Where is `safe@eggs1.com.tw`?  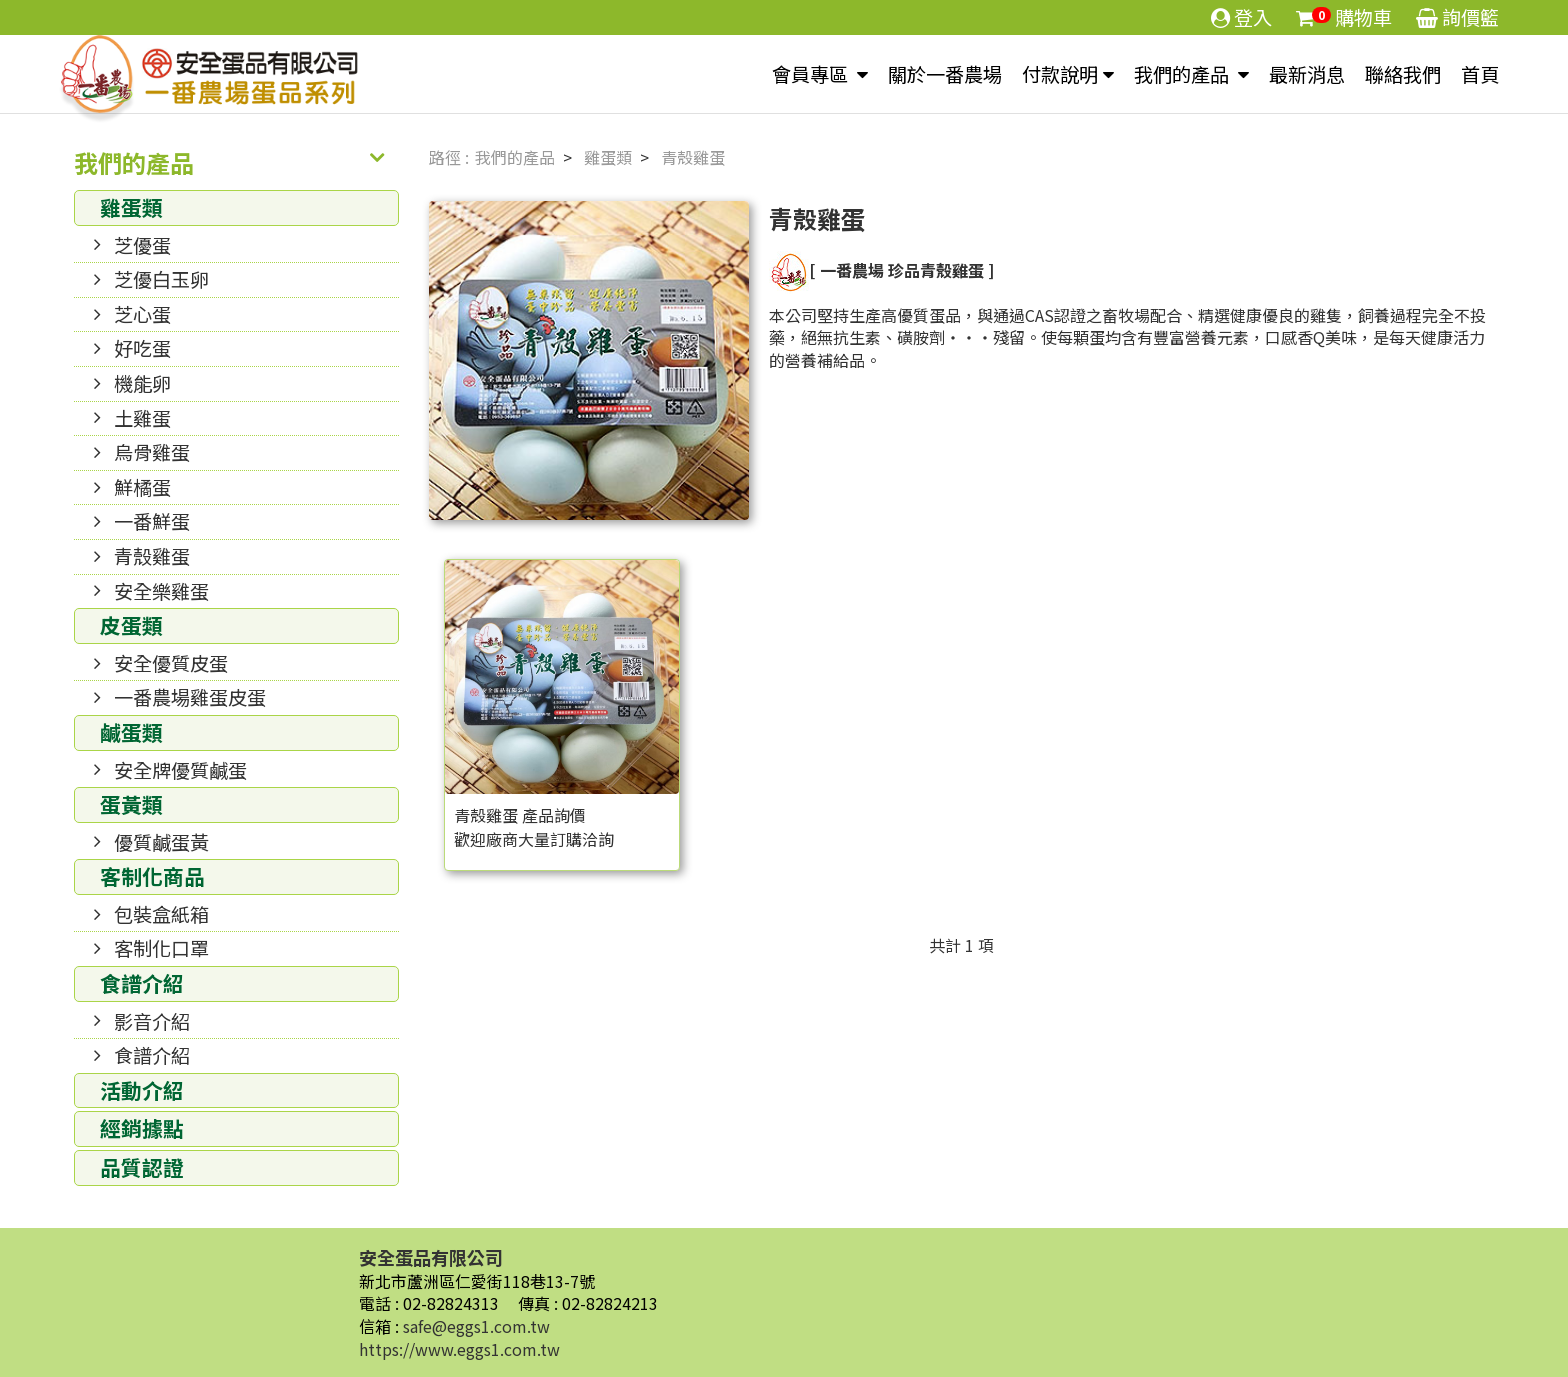
safe@eggs1.com.tw is located at coordinates (476, 1326).